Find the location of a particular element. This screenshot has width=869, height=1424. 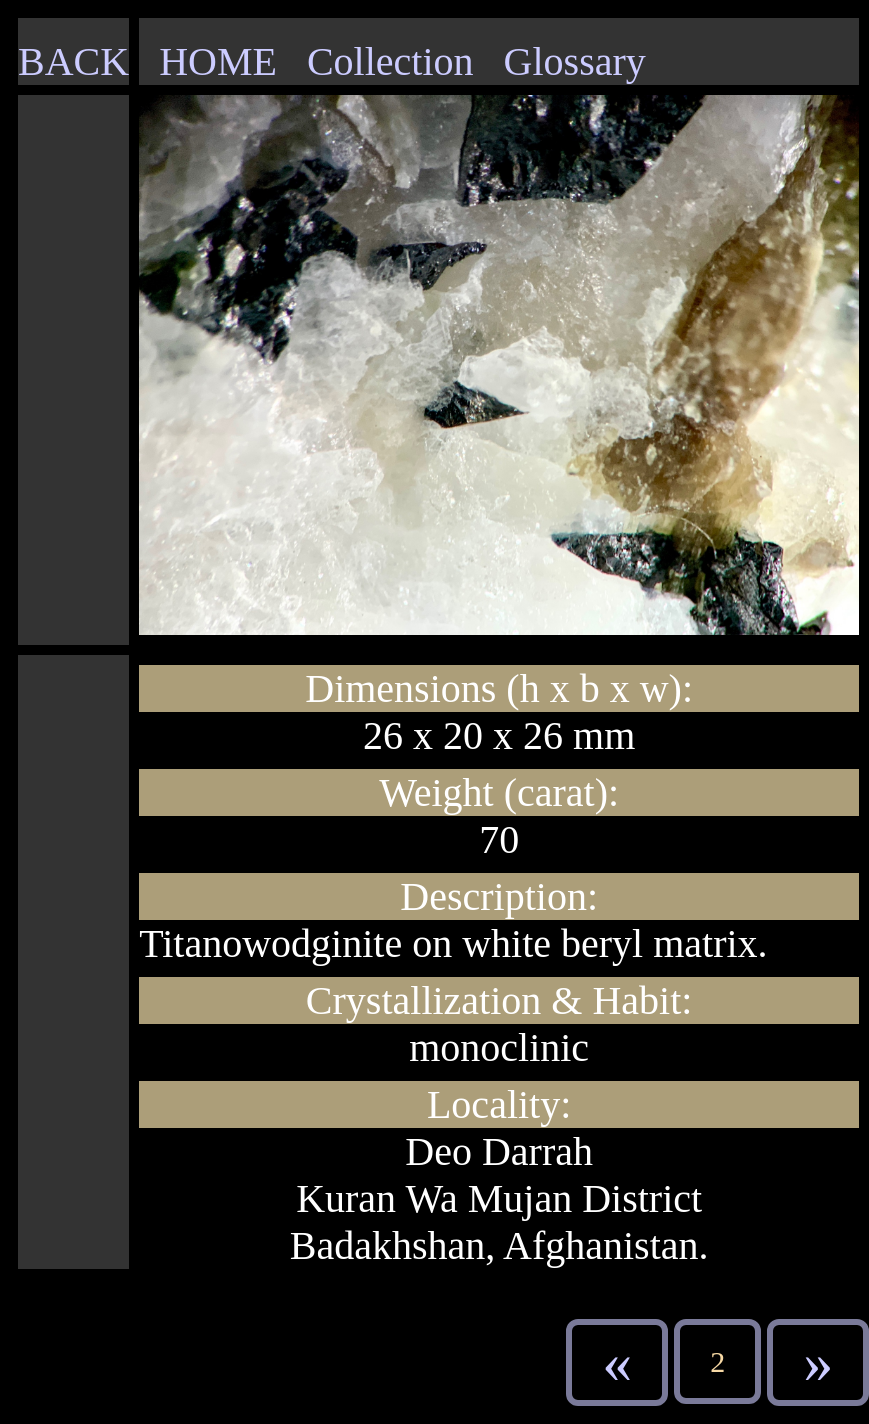

BACK is located at coordinates (73, 61).